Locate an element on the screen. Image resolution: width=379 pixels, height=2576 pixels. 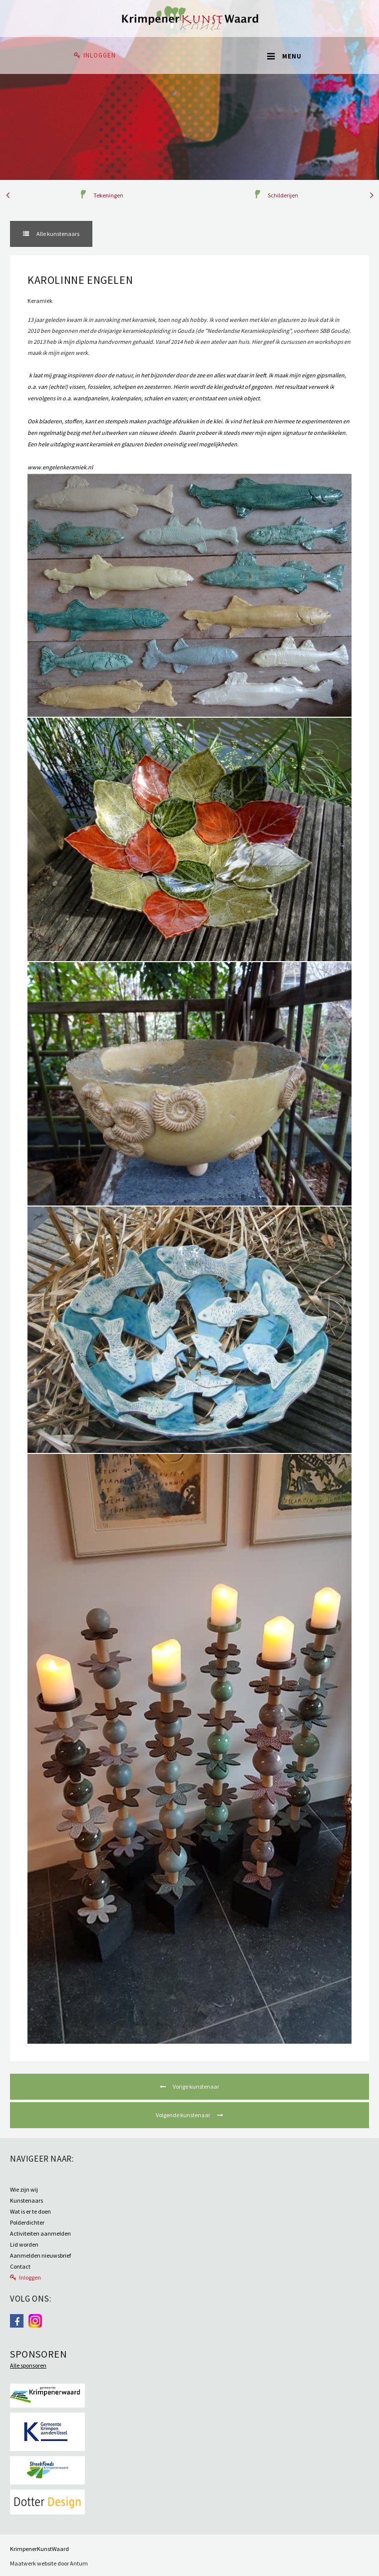
Alle sponsoren is located at coordinates (28, 2365).